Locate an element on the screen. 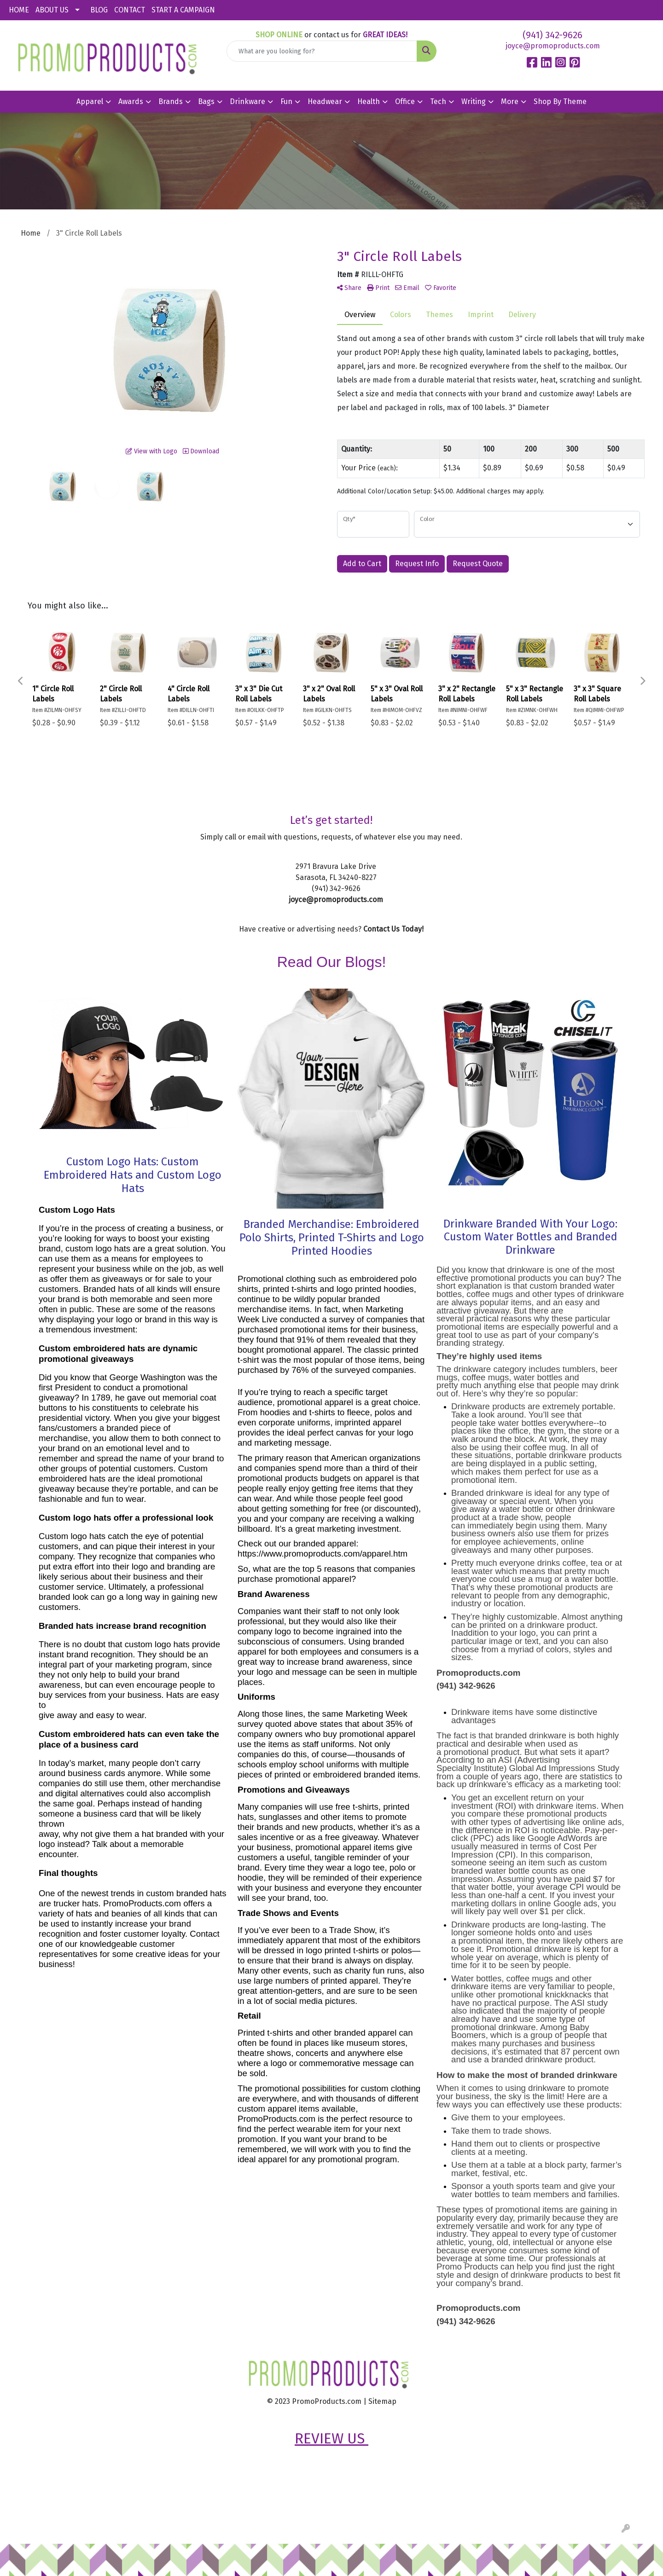  Sitemap is located at coordinates (382, 2401).